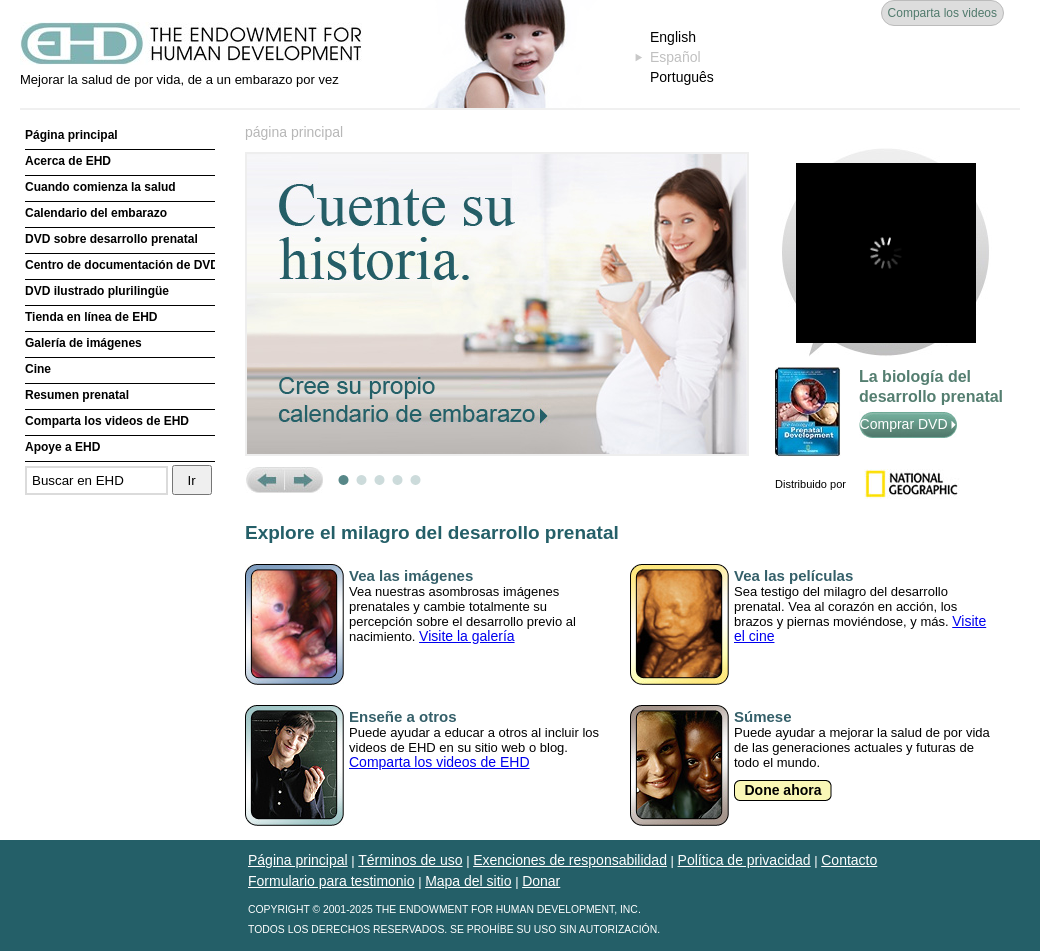  What do you see at coordinates (91, 317) in the screenshot?
I see `Tienda en línea de EHD` at bounding box center [91, 317].